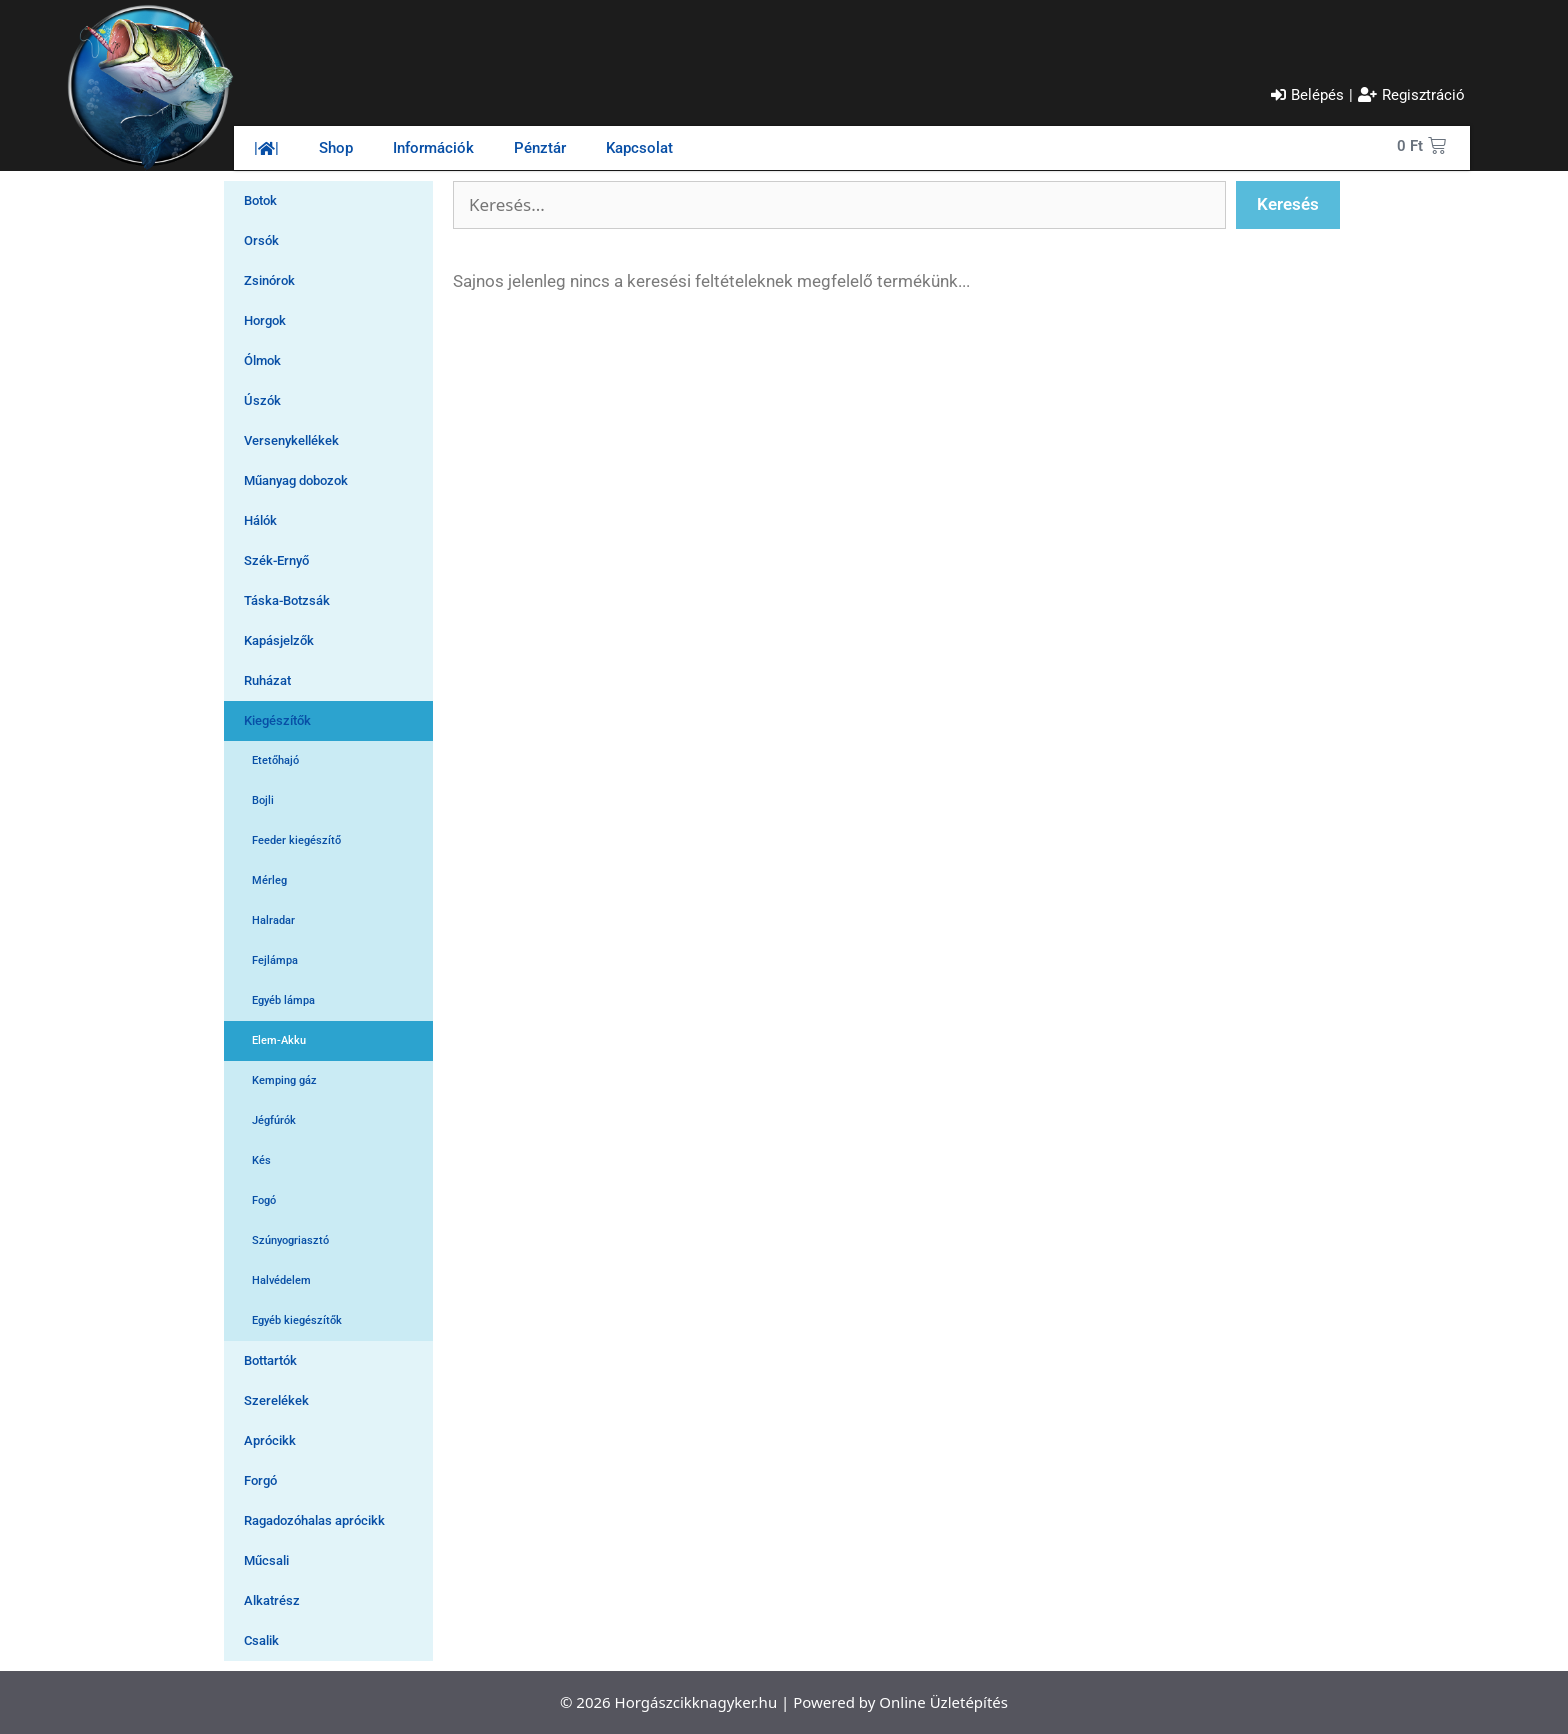  What do you see at coordinates (277, 720) in the screenshot?
I see `Kiegészítők` at bounding box center [277, 720].